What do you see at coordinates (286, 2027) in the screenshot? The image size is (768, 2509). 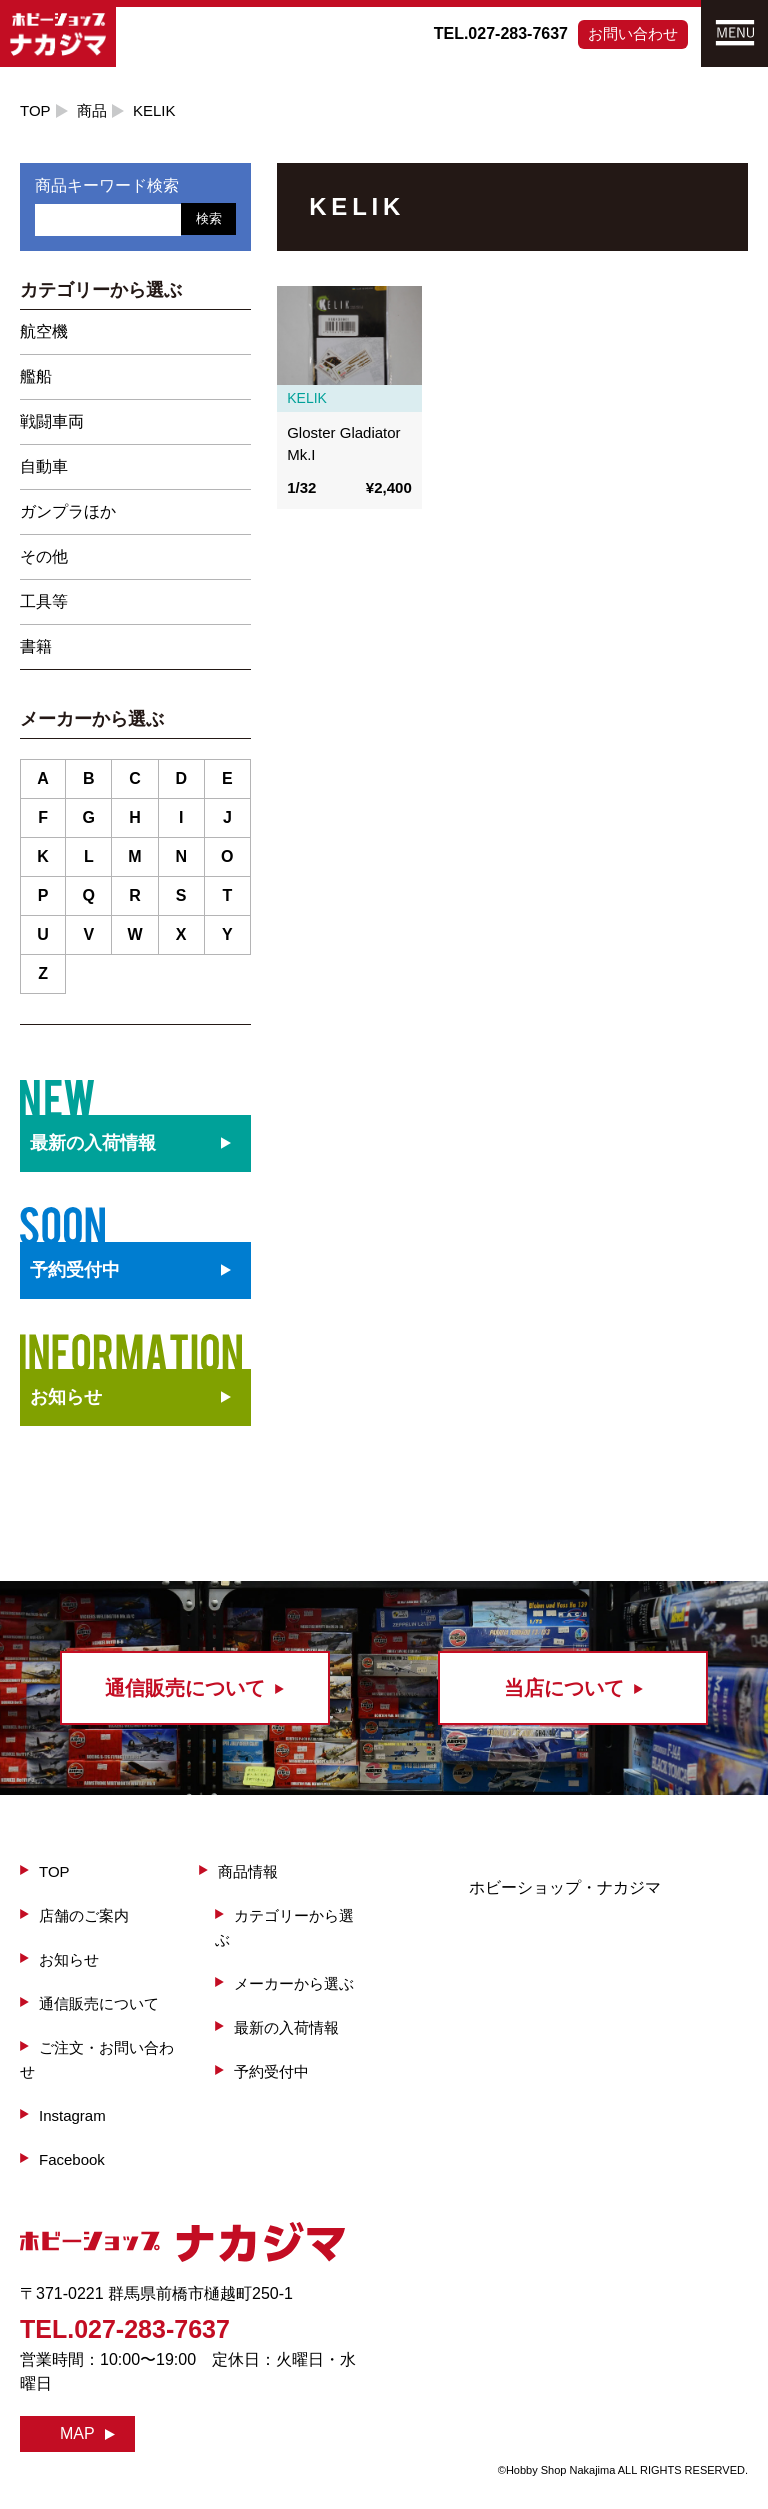 I see `最新の入荷情報` at bounding box center [286, 2027].